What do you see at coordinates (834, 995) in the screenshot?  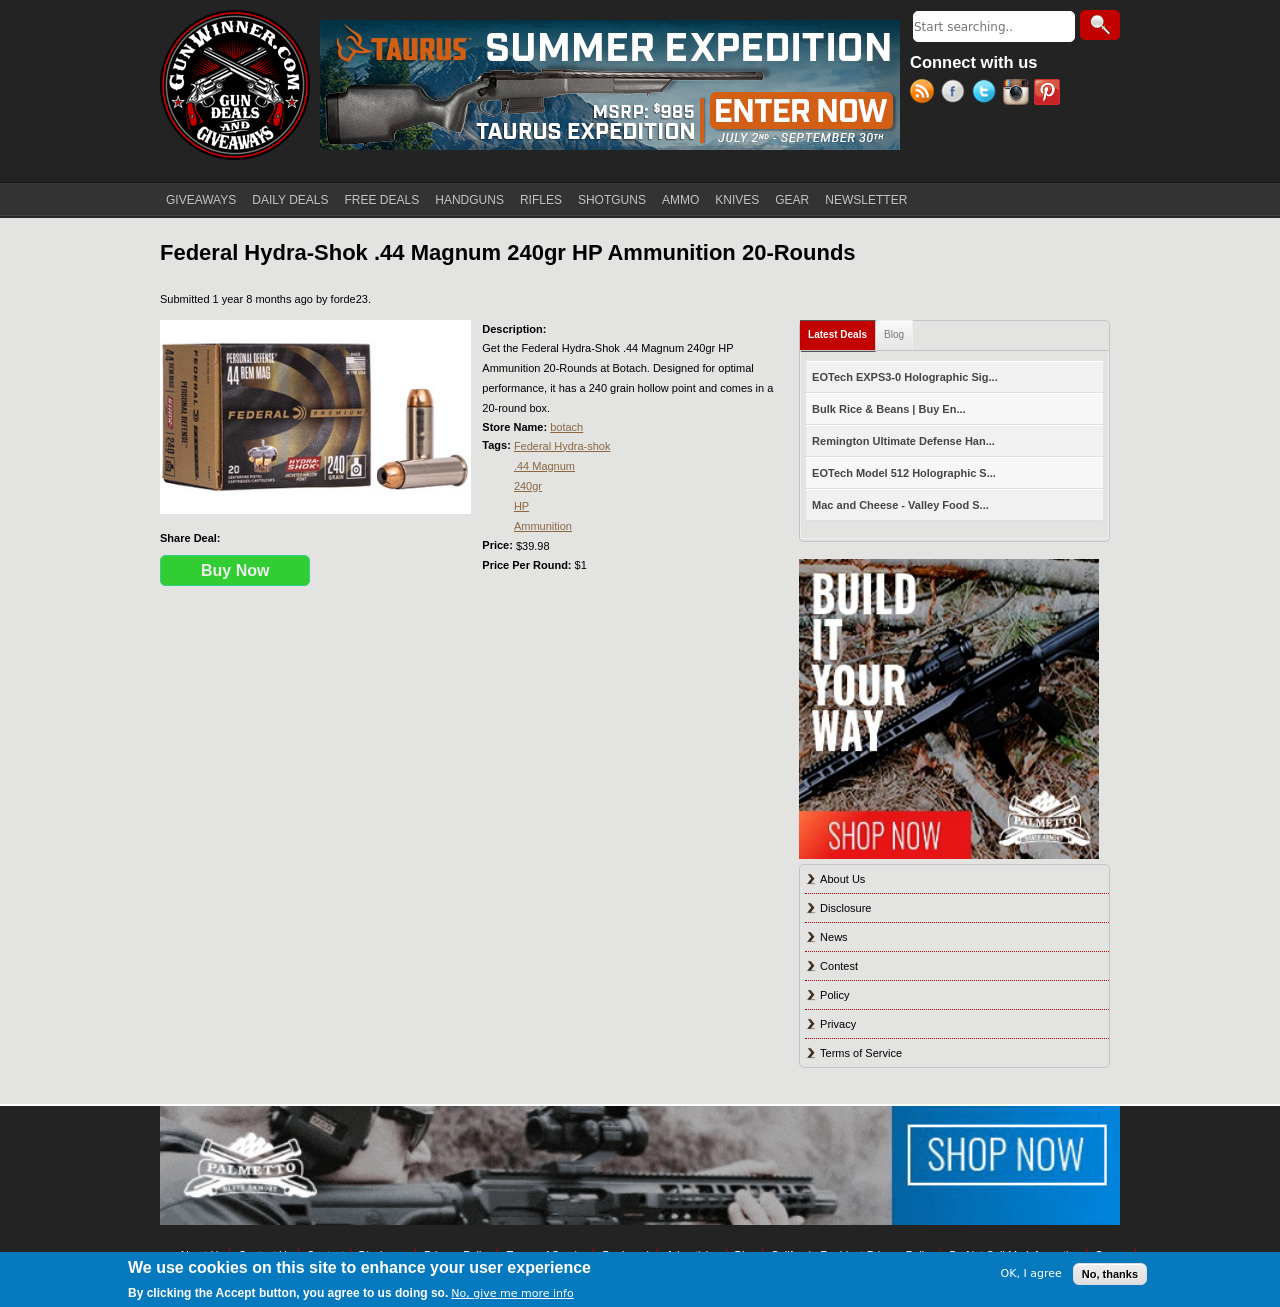 I see `Policy` at bounding box center [834, 995].